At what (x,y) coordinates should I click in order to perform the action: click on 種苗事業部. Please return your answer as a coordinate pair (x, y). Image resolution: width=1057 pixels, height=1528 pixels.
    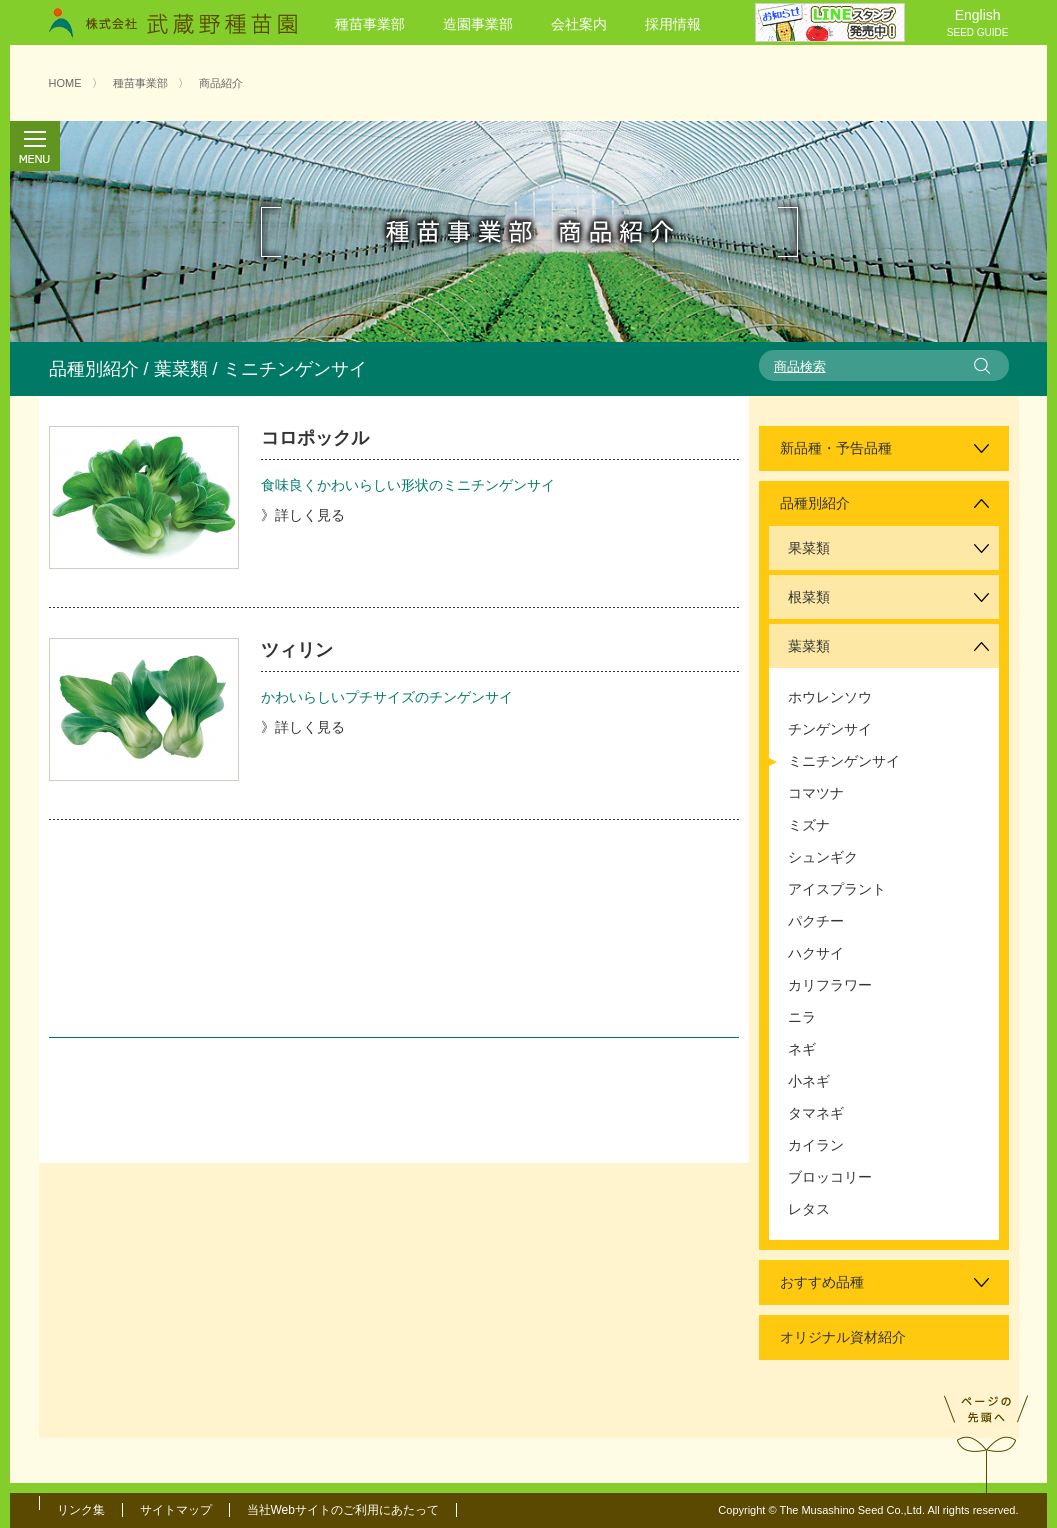
    Looking at the image, I should click on (370, 24).